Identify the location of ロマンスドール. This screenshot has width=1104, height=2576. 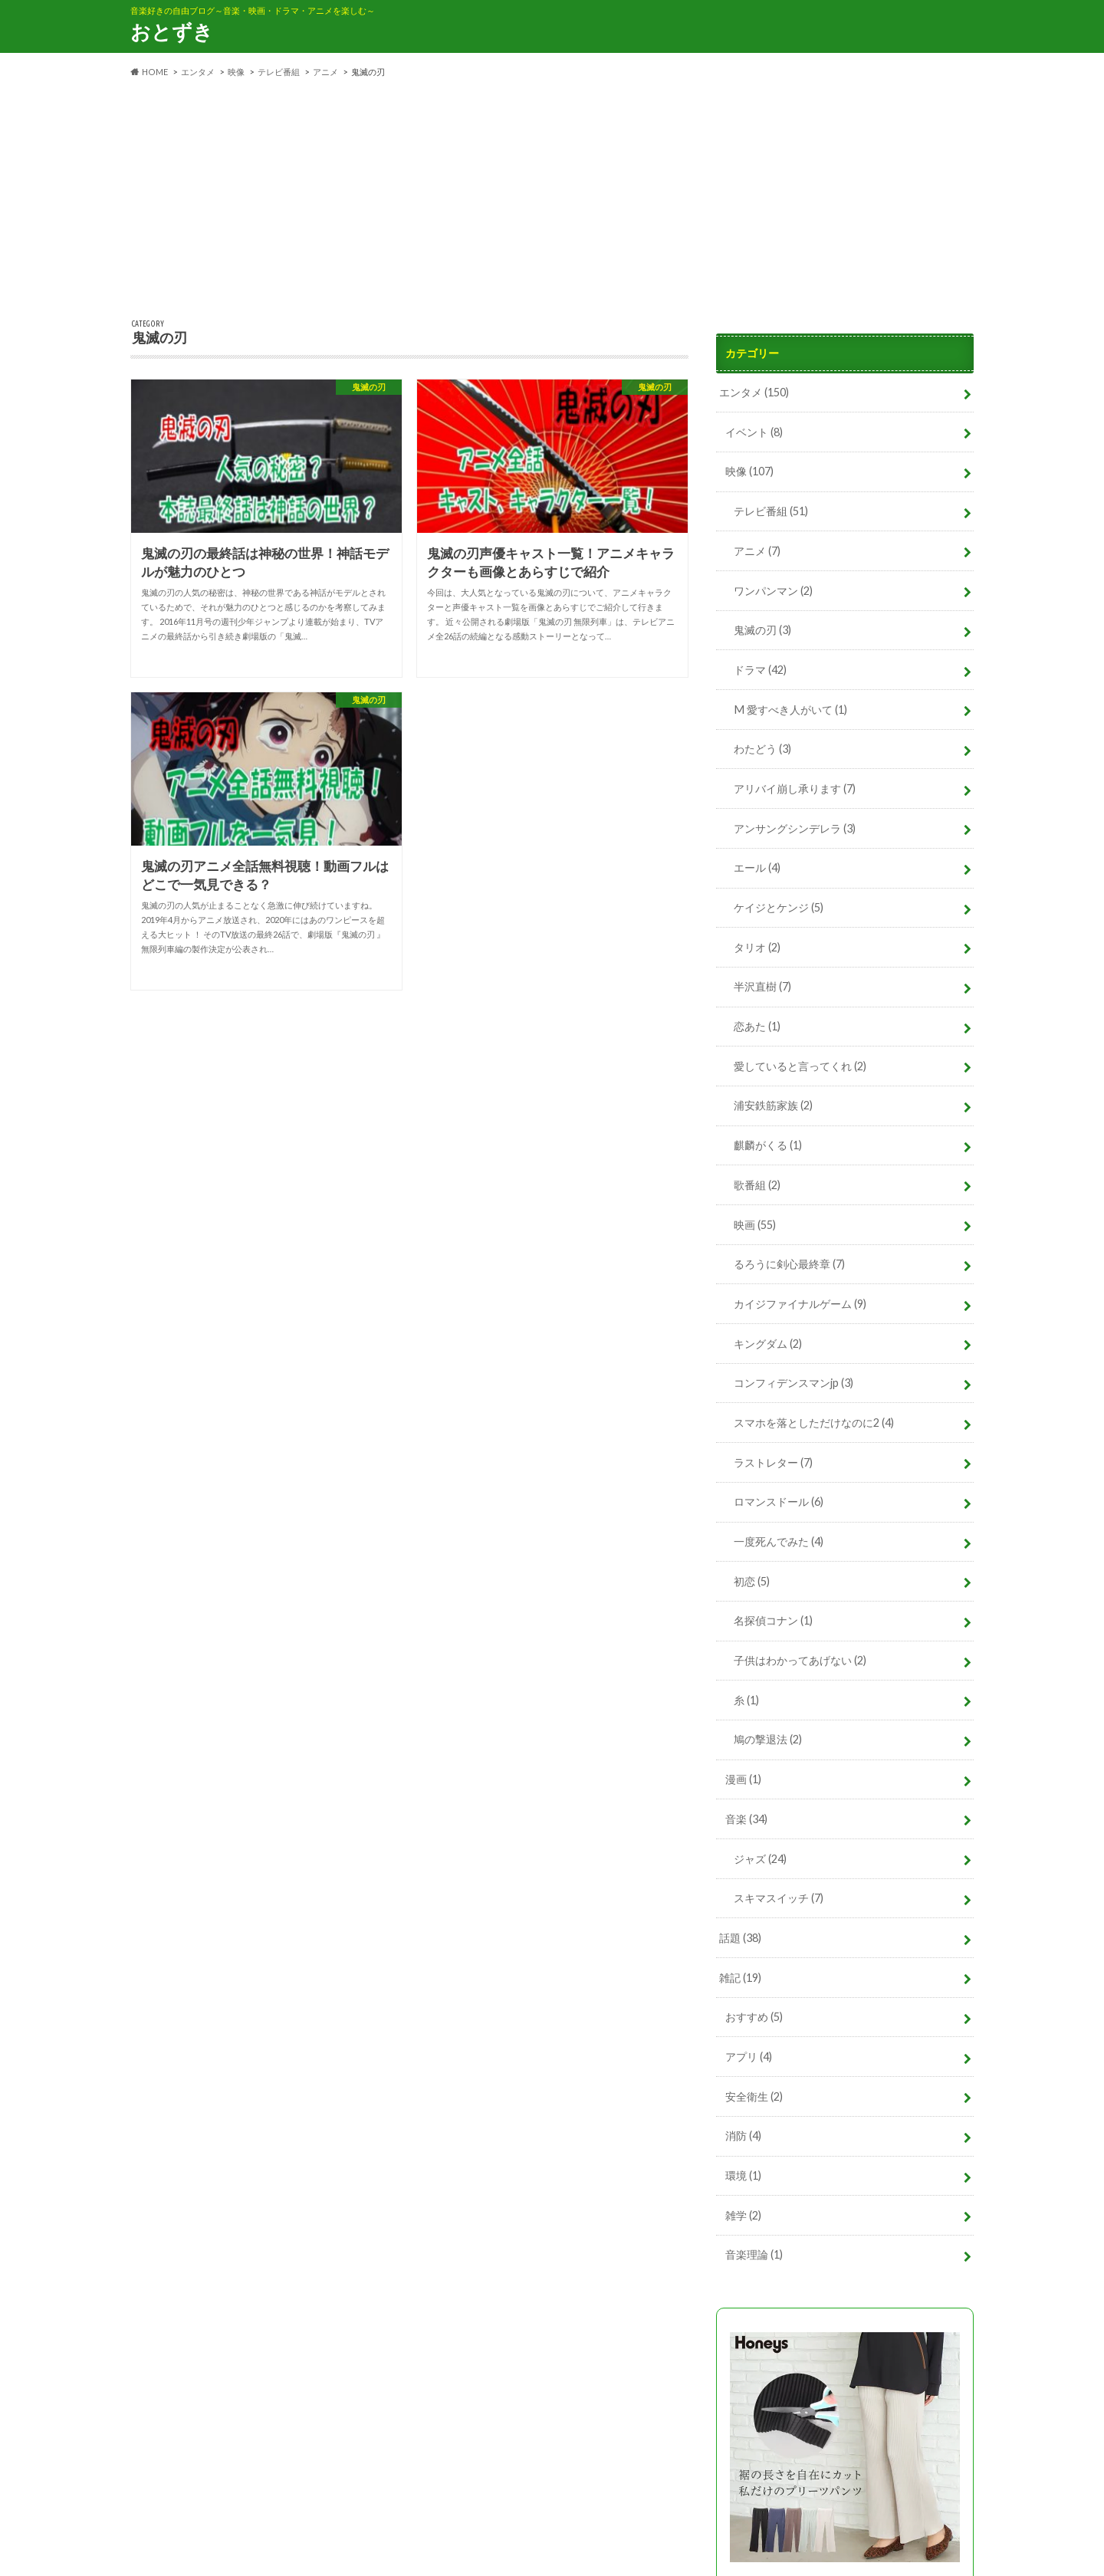
(778, 1495).